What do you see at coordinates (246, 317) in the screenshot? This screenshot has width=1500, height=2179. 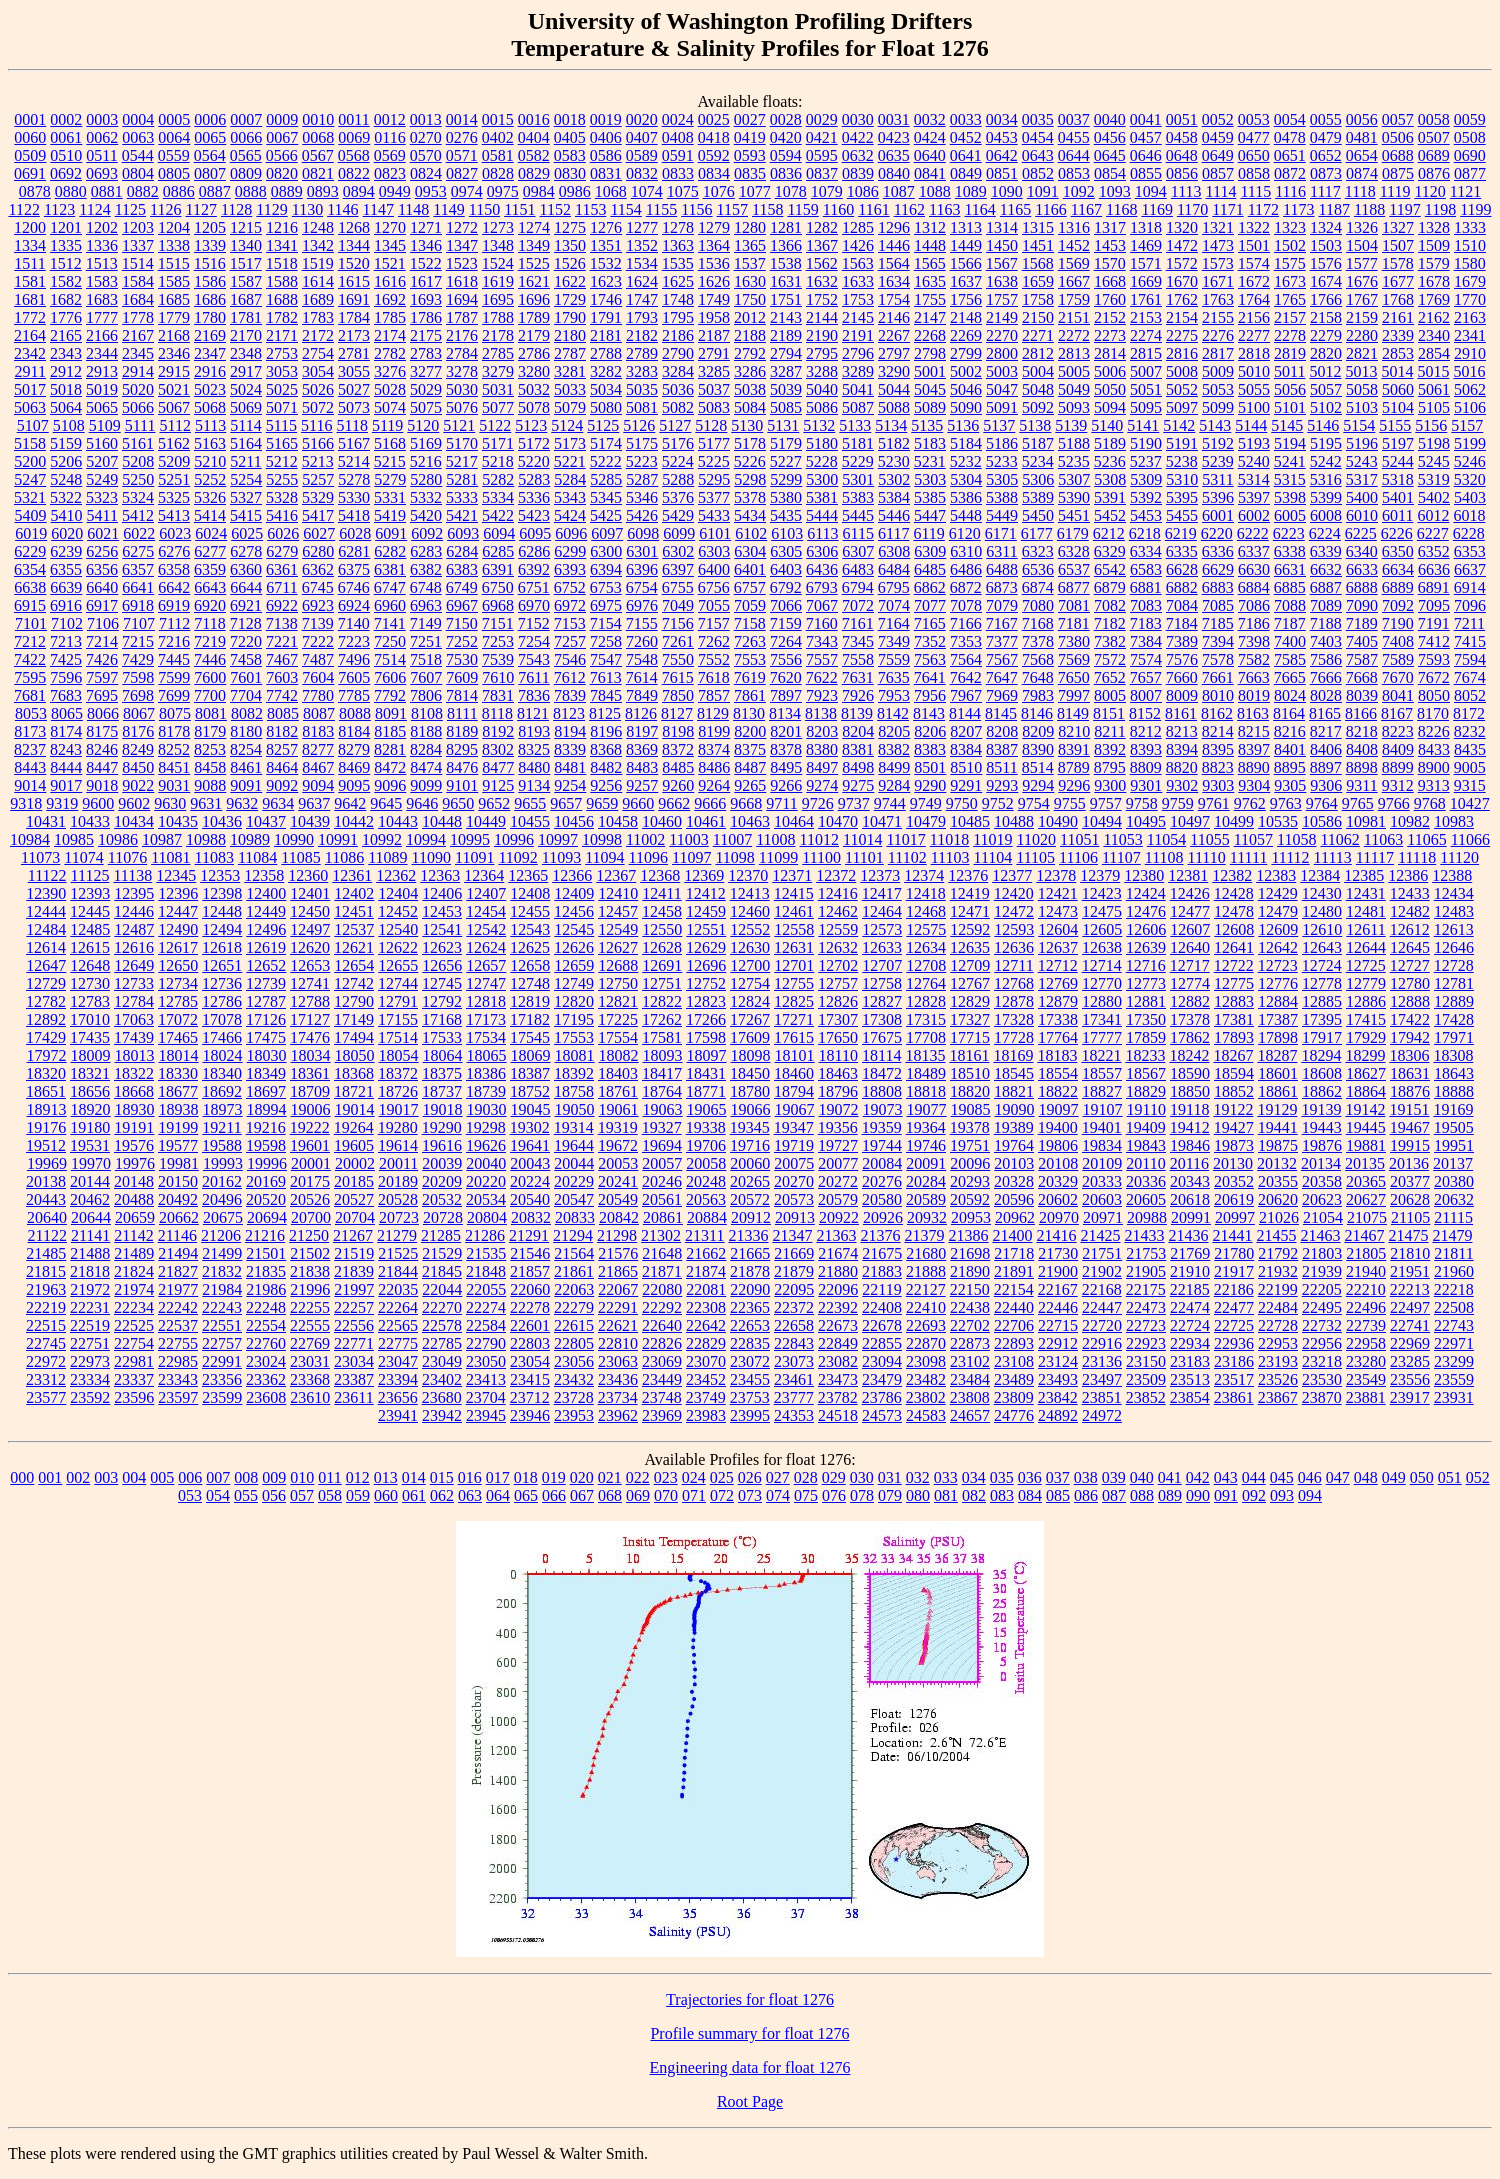 I see `1781` at bounding box center [246, 317].